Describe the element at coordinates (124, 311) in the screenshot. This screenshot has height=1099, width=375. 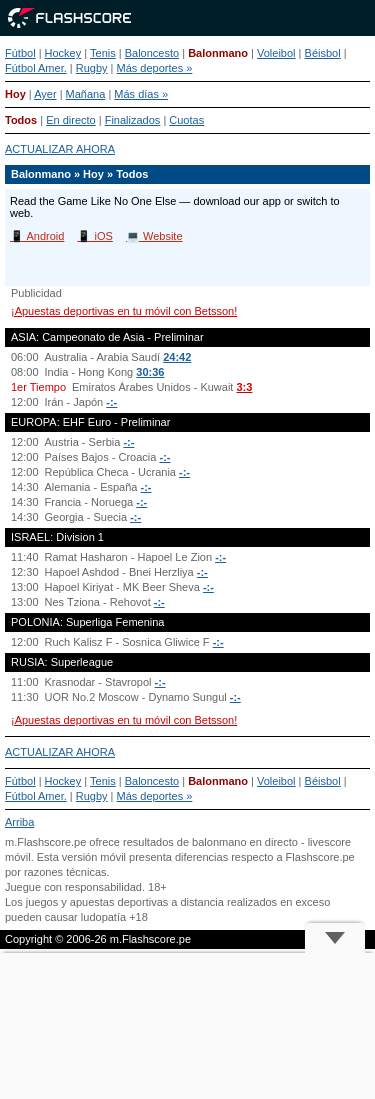
I see `¡Apuestas deportivas en tu móvil con Betsson!` at that location.